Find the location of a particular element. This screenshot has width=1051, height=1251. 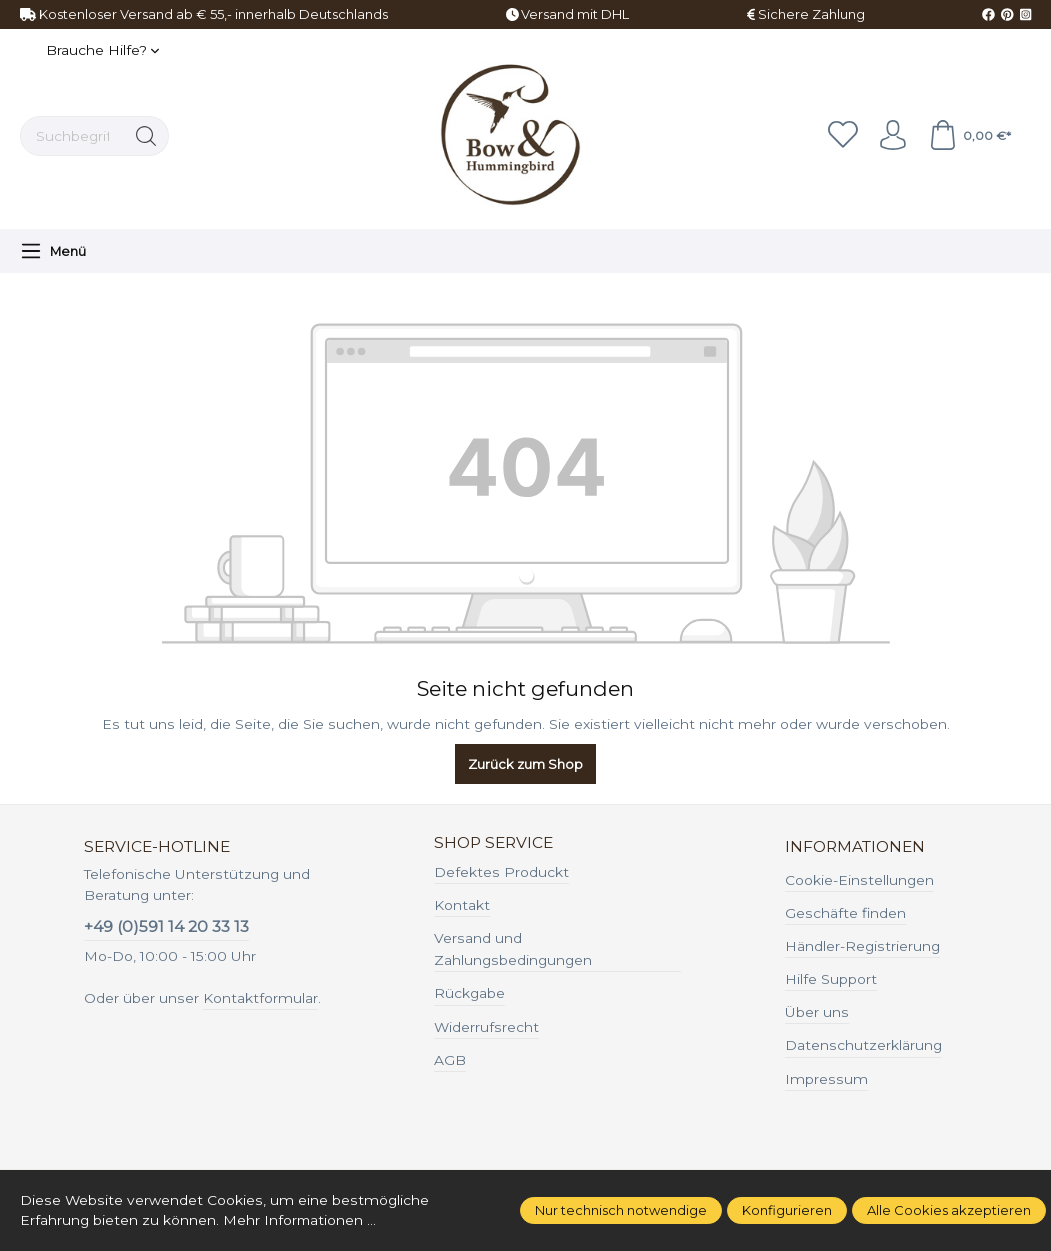

Hilfe Support is located at coordinates (831, 979).